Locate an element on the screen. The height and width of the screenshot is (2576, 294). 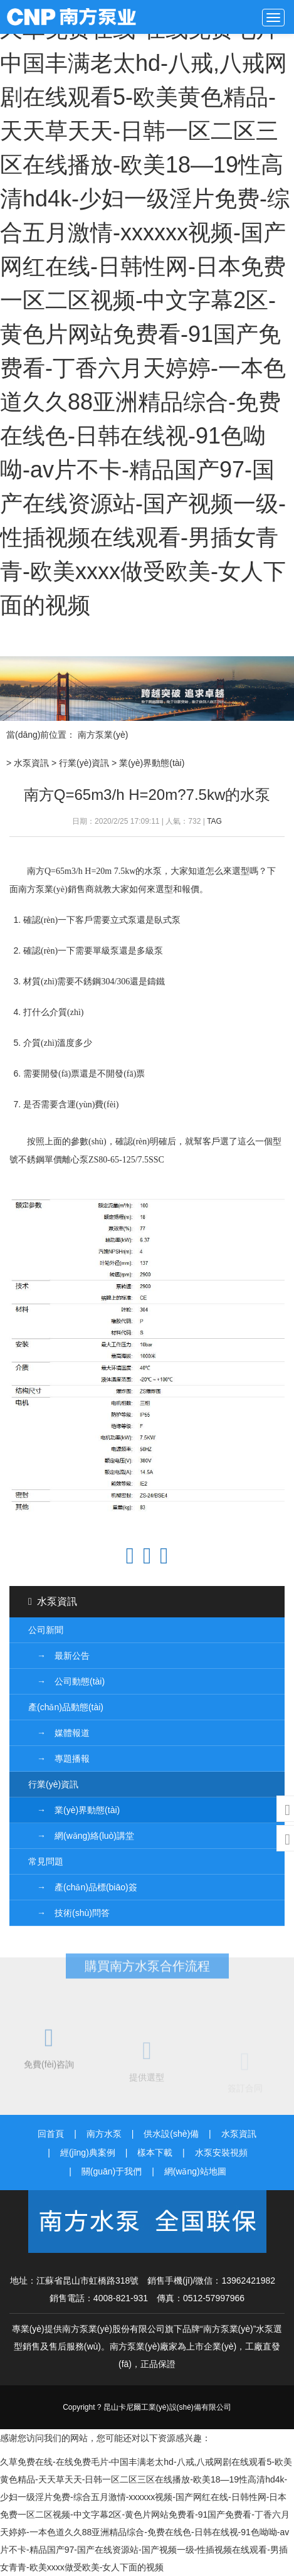
→ 公司動態(tài) is located at coordinates (66, 1681).